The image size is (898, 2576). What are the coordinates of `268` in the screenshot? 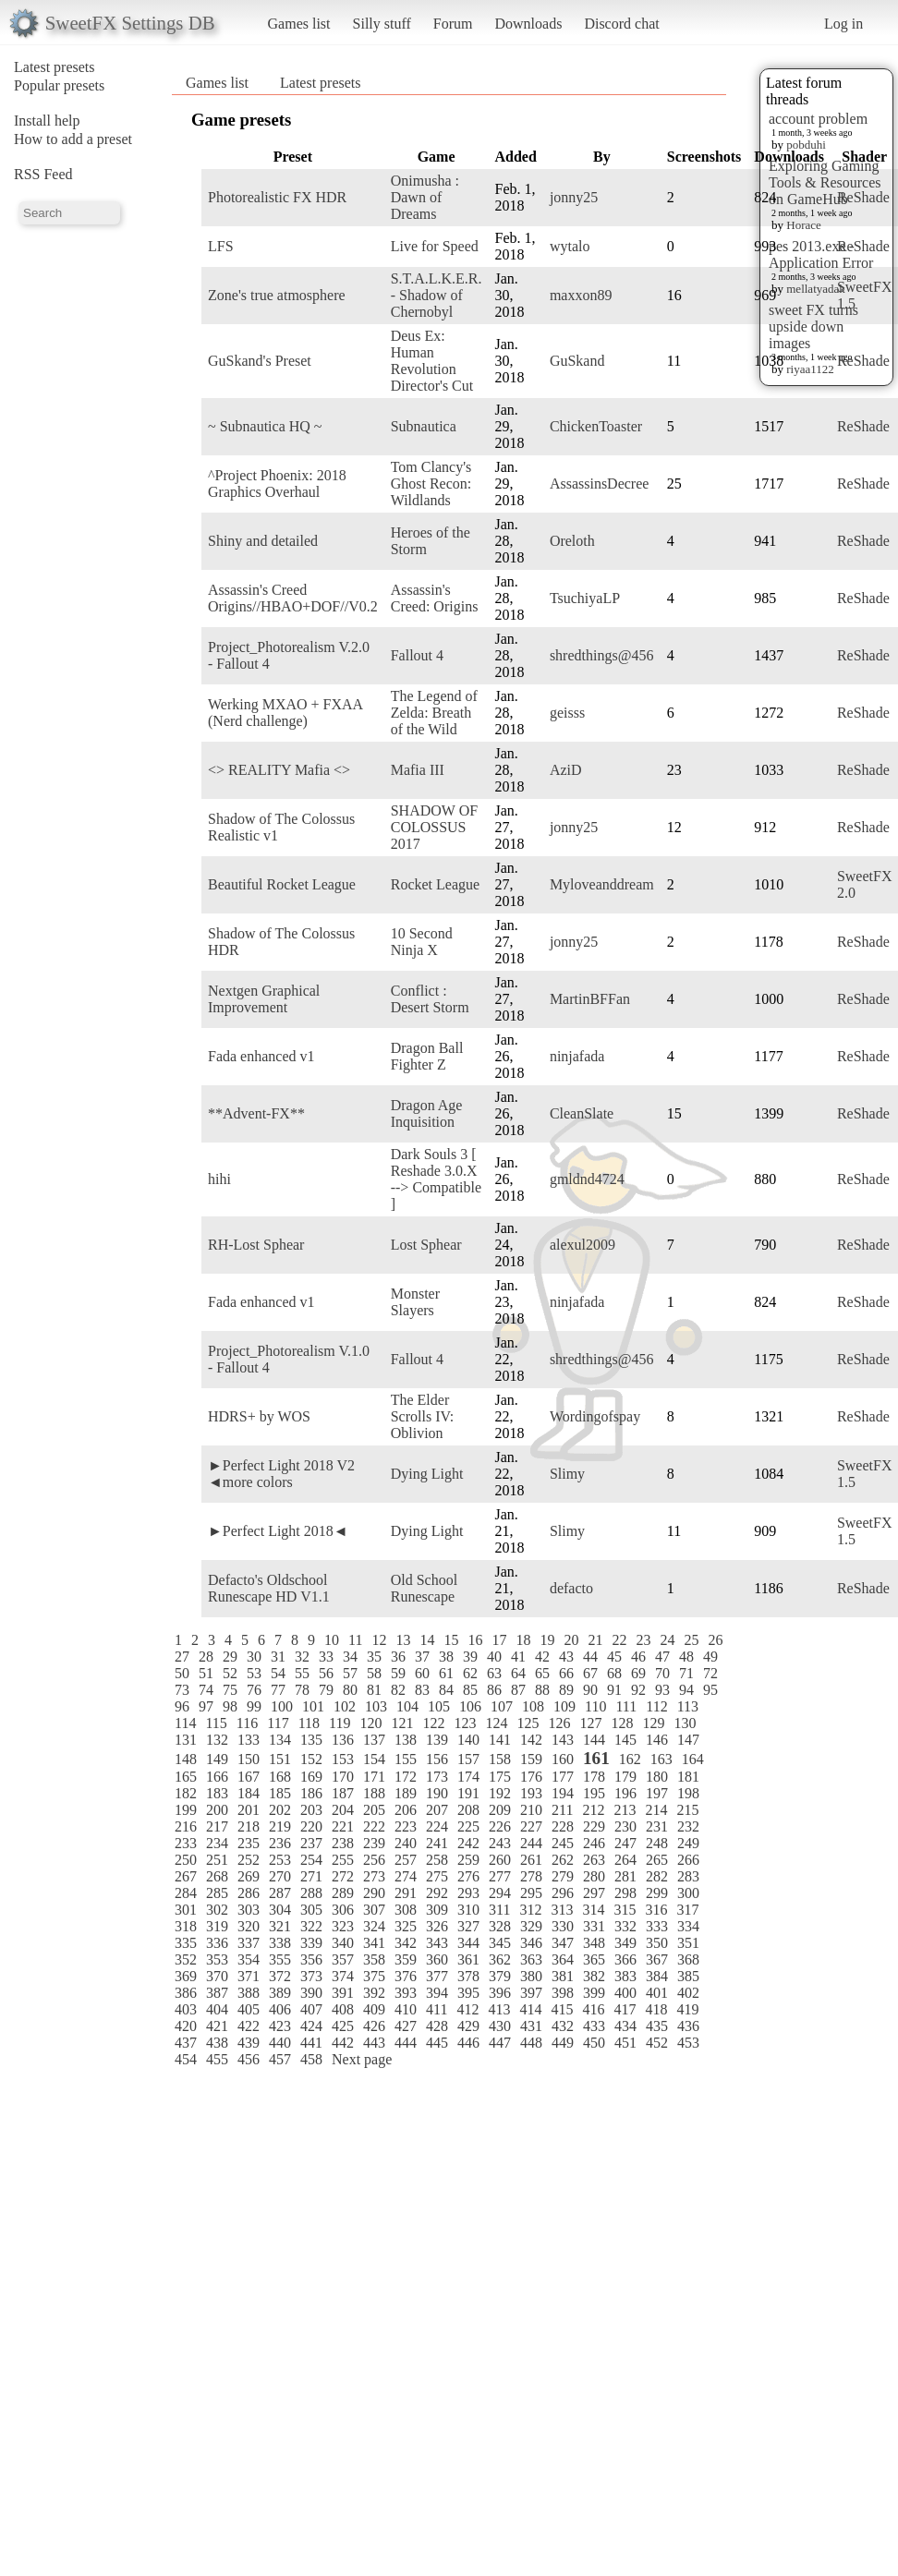 It's located at (217, 1876).